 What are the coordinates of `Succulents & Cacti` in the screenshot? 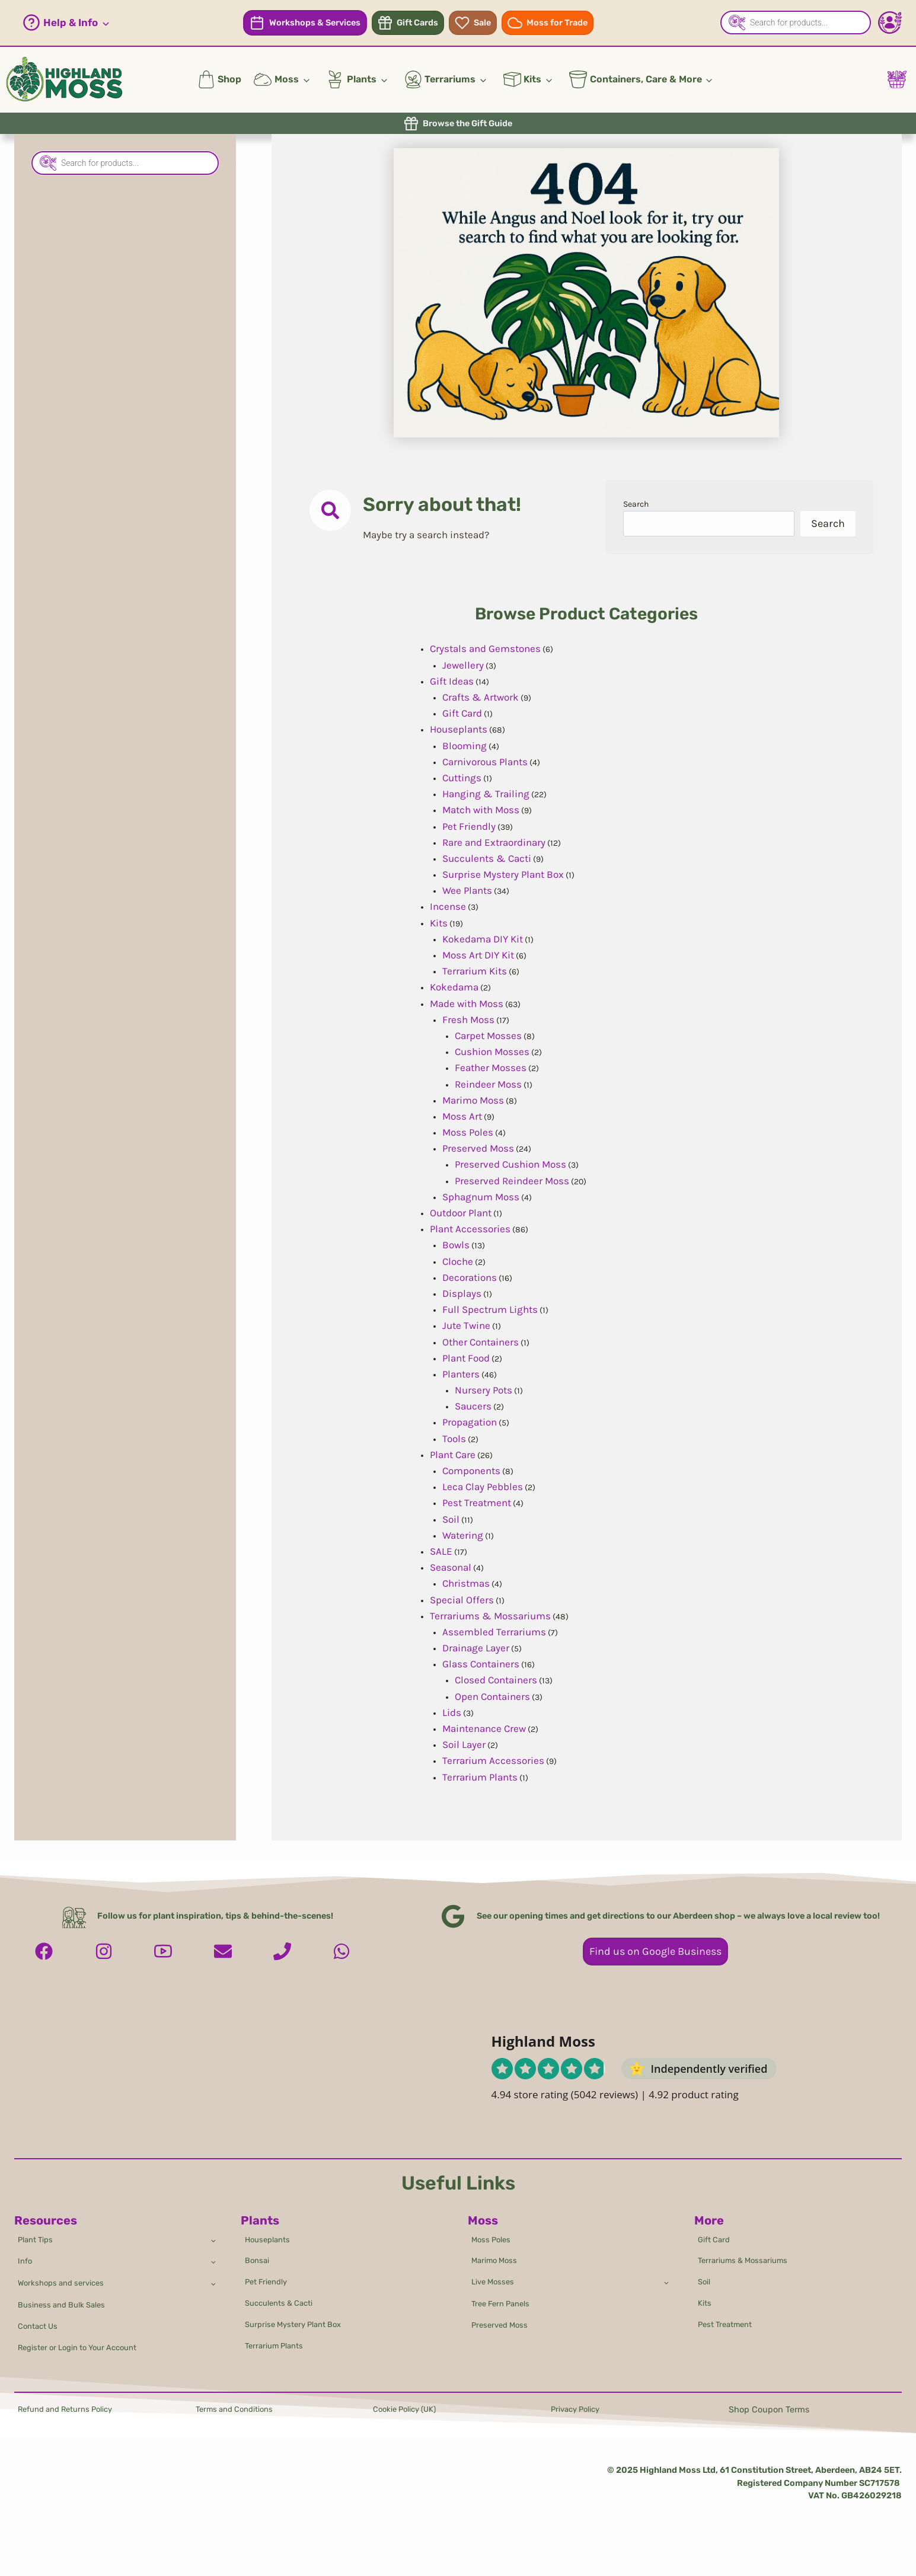 It's located at (283, 2297).